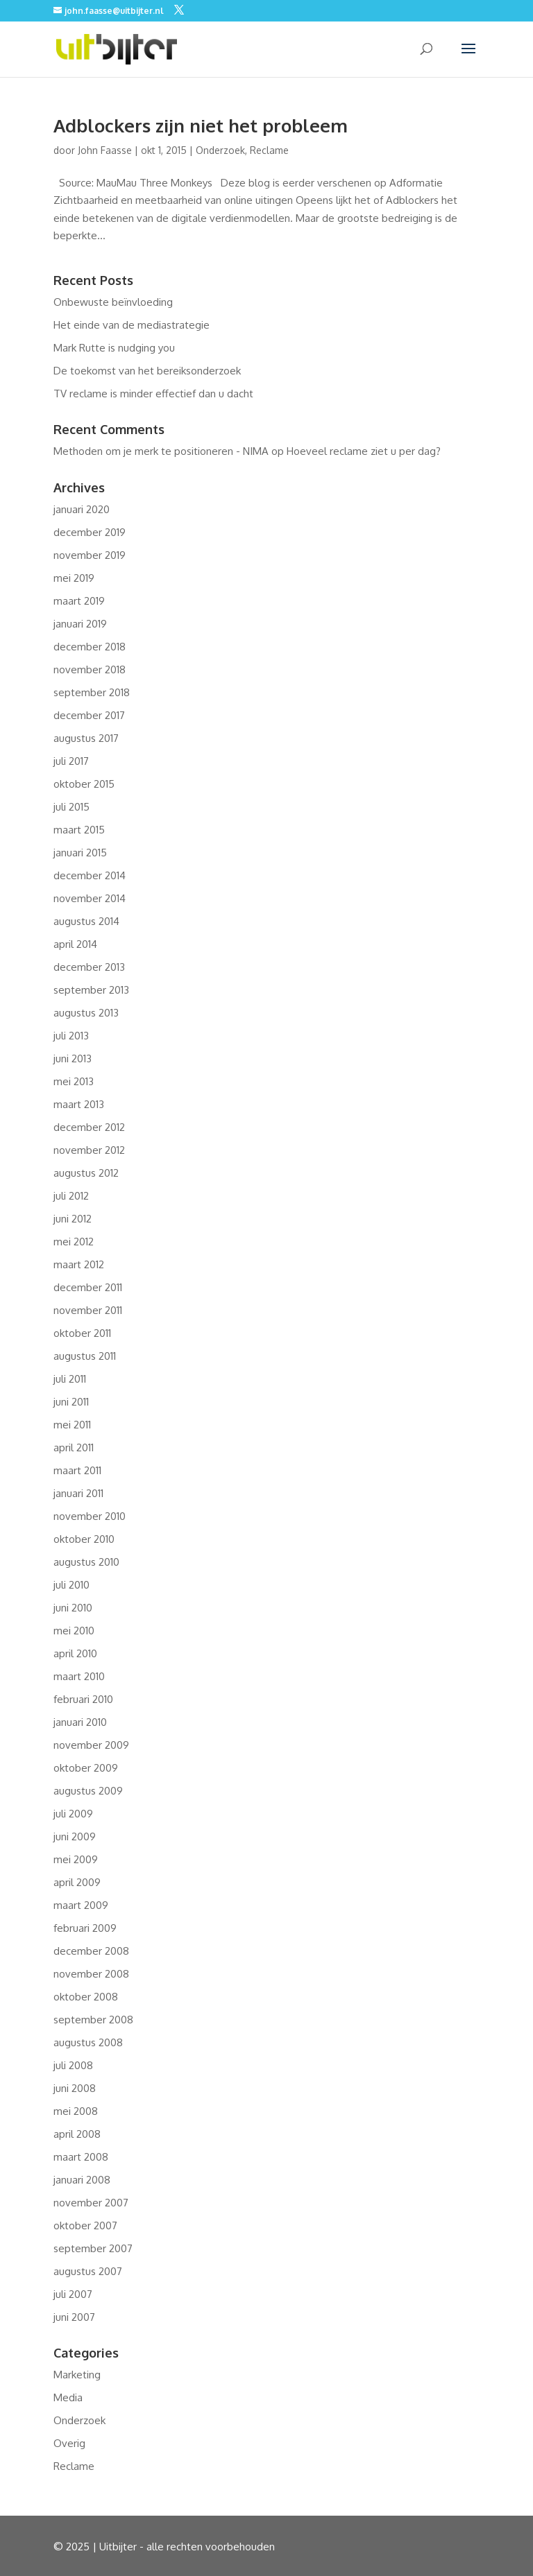  Describe the element at coordinates (80, 852) in the screenshot. I see `januari 2015` at that location.